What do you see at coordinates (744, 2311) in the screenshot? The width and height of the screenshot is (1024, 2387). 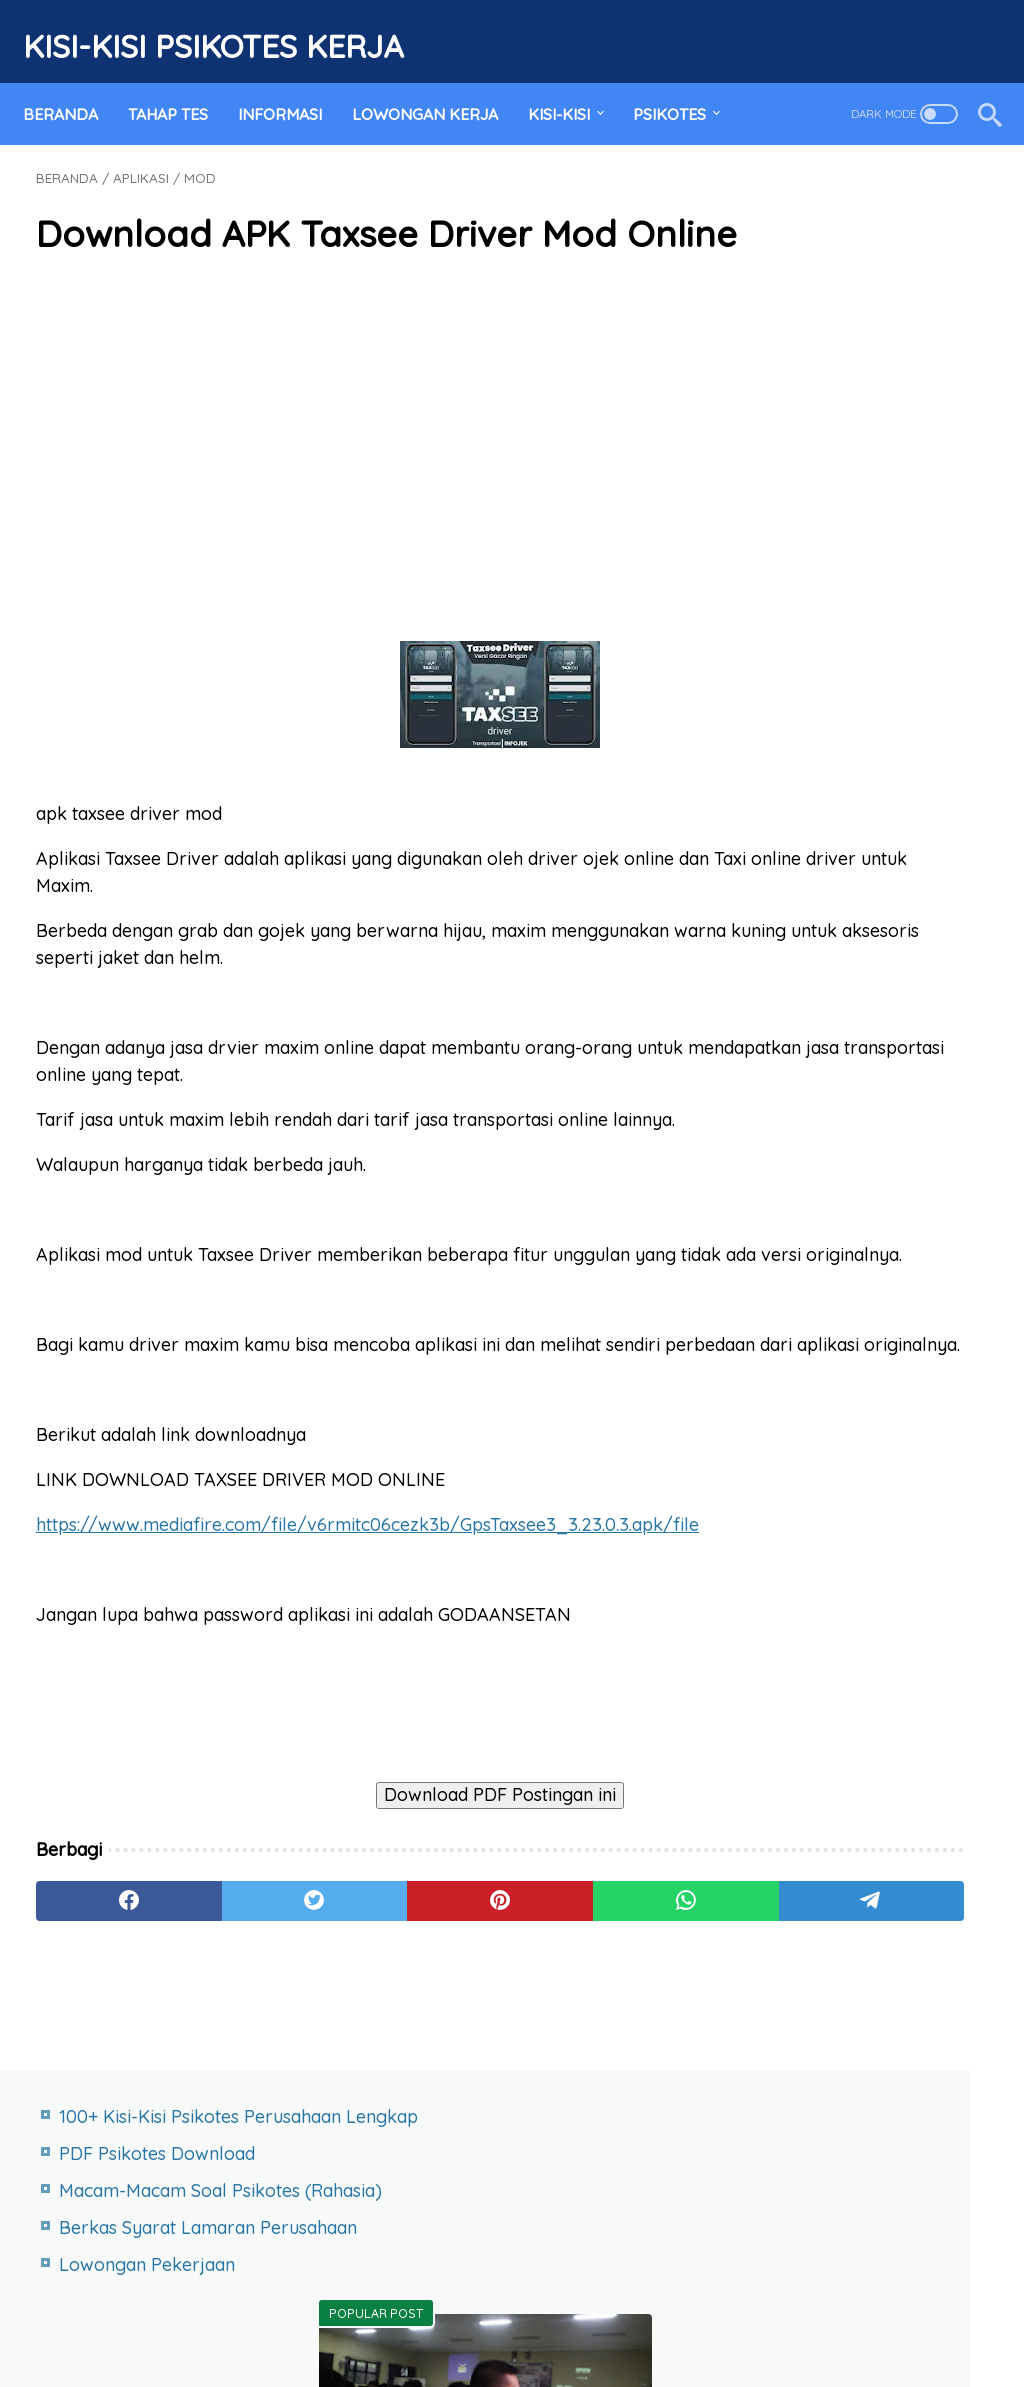 I see `RSS FEED` at bounding box center [744, 2311].